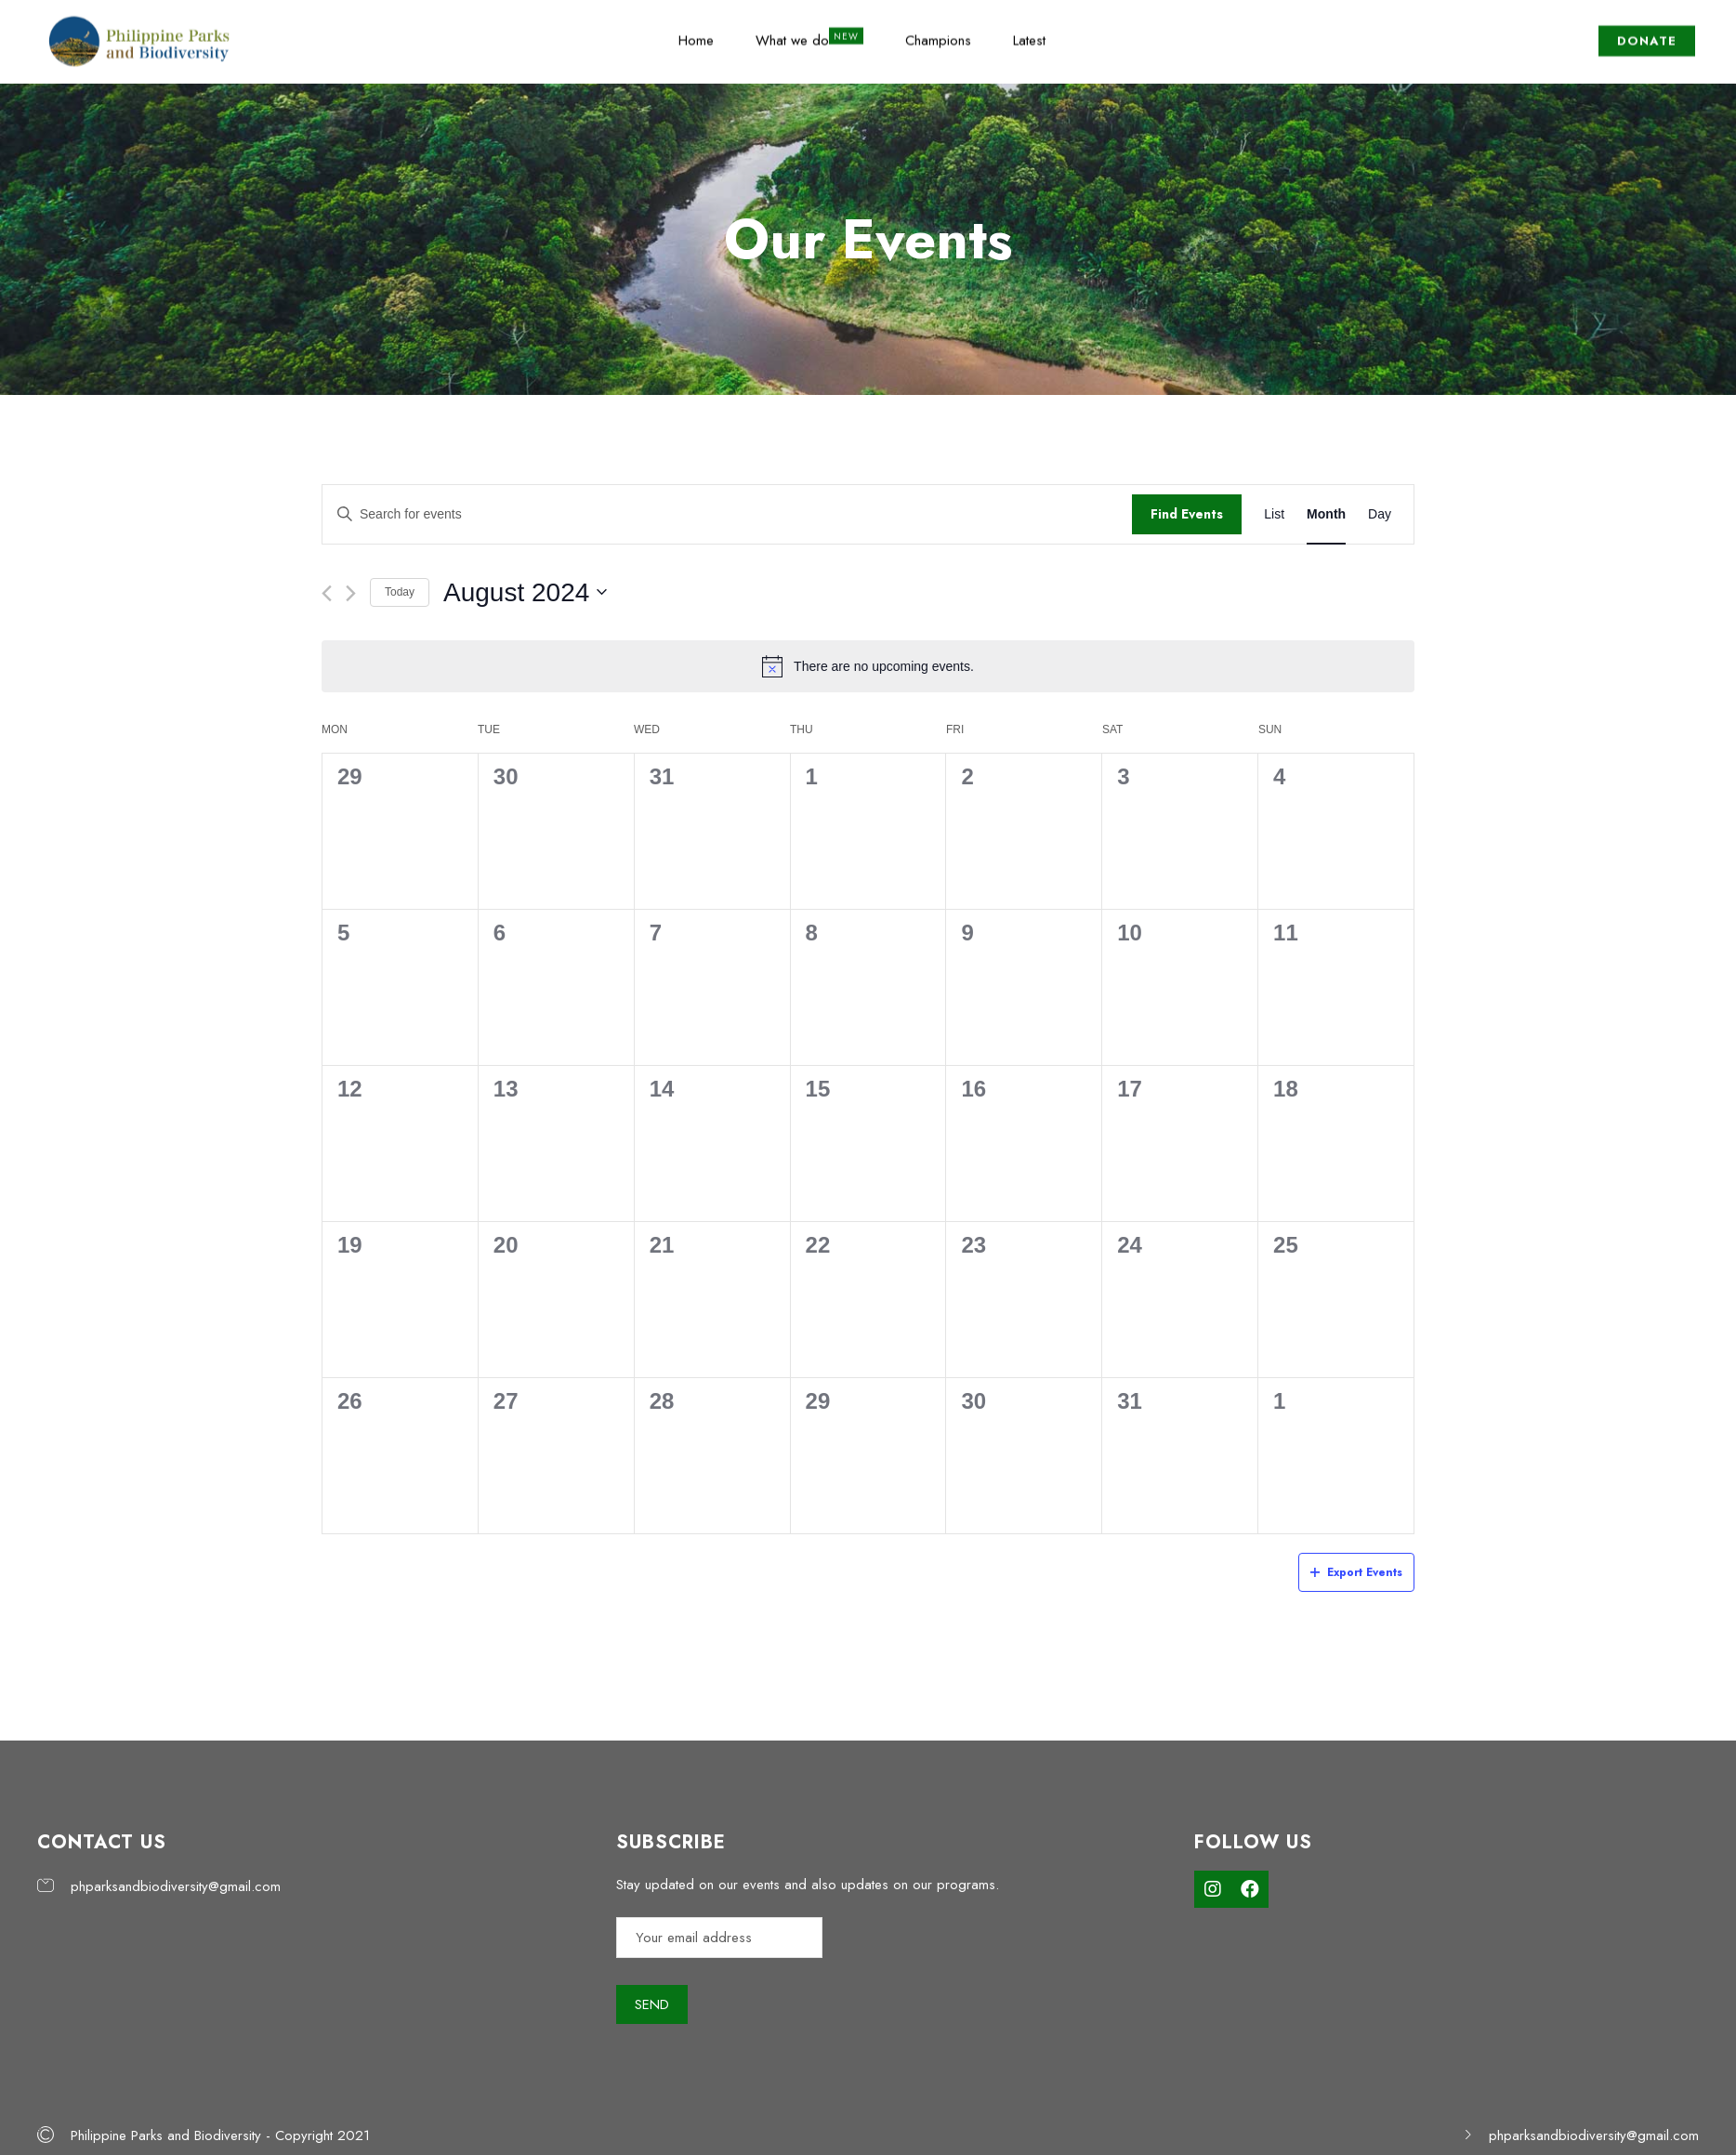 Image resolution: width=1736 pixels, height=2155 pixels. Describe the element at coordinates (938, 30) in the screenshot. I see `Champions` at that location.